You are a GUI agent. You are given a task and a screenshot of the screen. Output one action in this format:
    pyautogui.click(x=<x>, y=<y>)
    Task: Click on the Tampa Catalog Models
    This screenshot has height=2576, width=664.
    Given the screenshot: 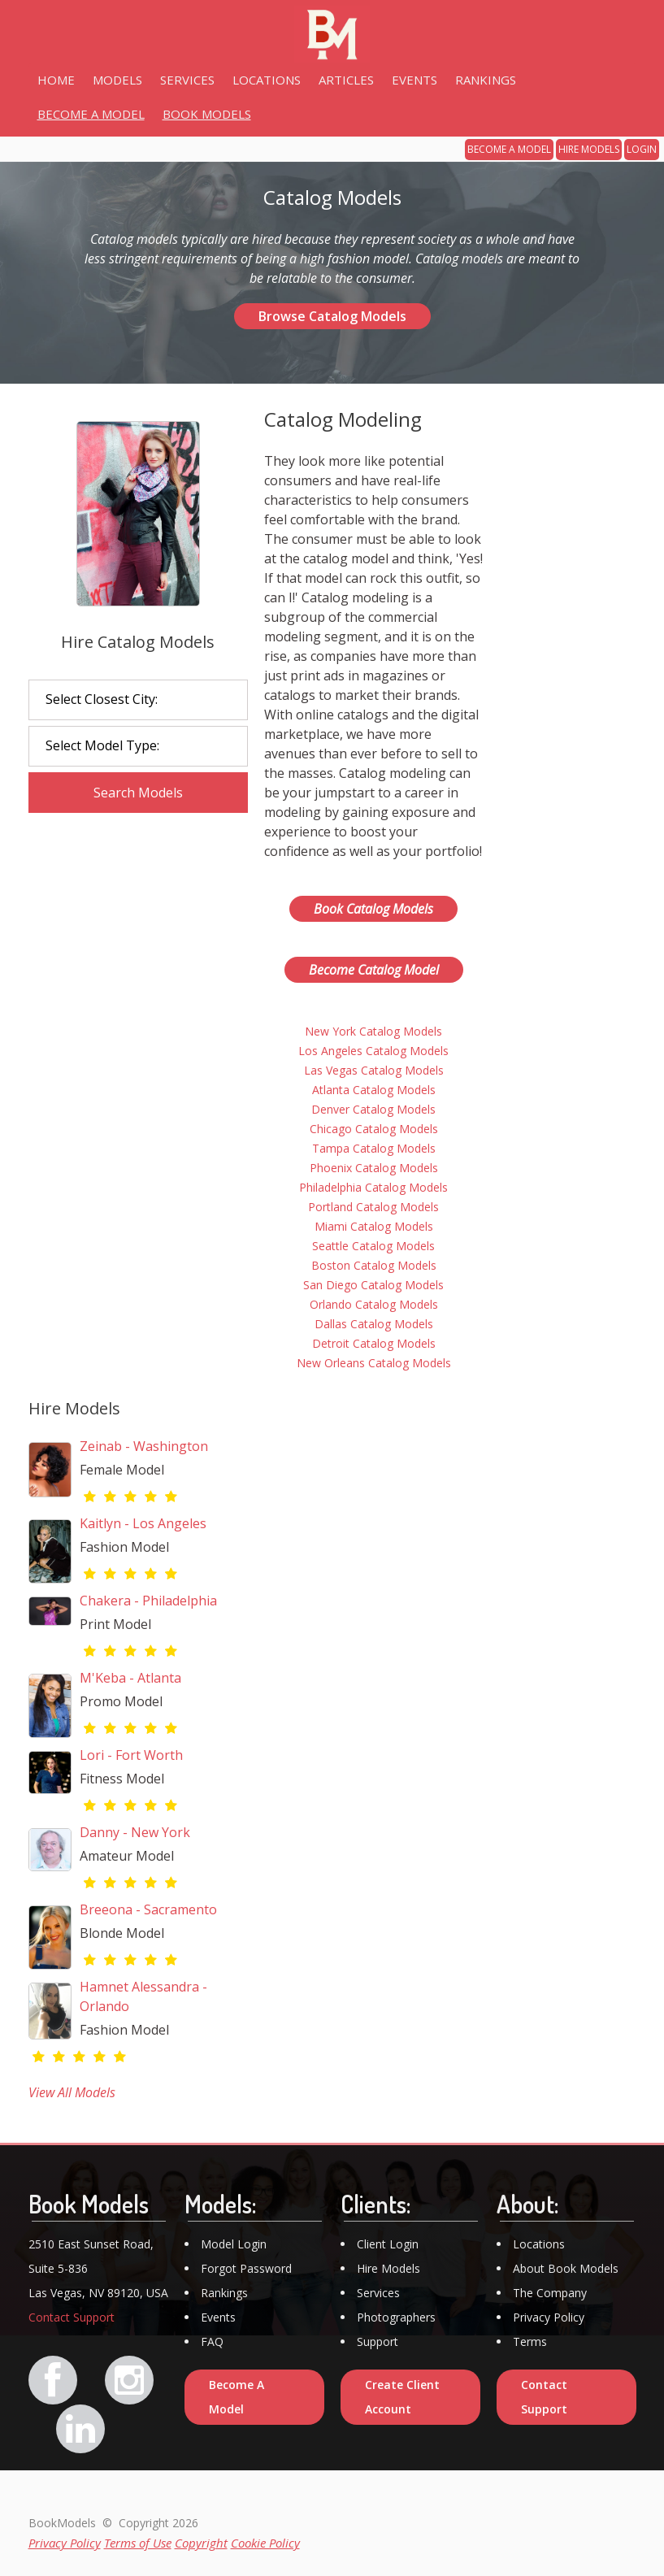 What is the action you would take?
    pyautogui.click(x=374, y=1148)
    